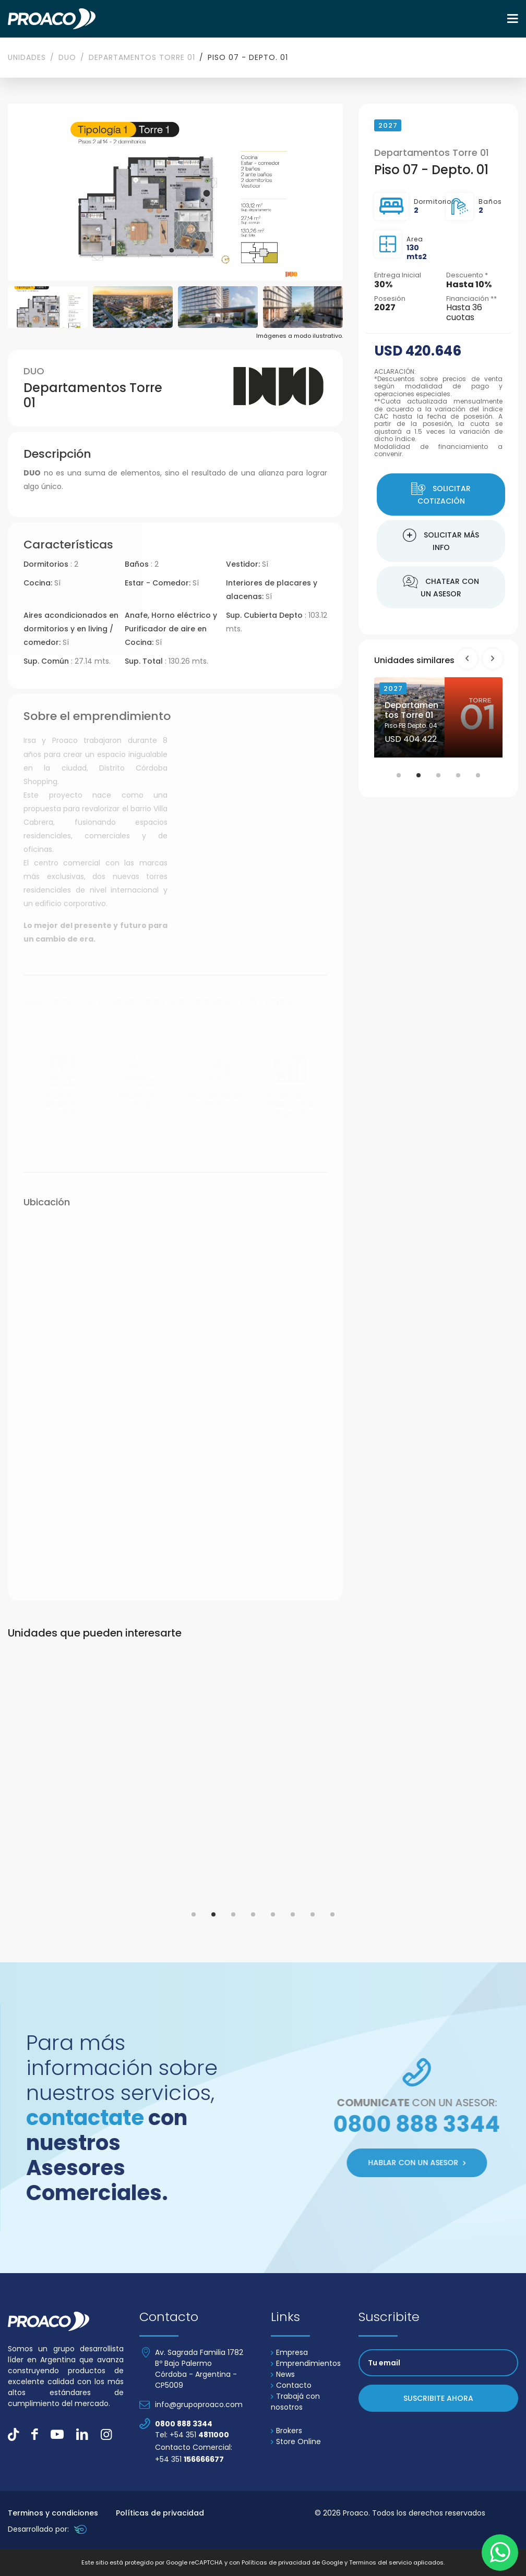 The width and height of the screenshot is (526, 2576). What do you see at coordinates (438, 2398) in the screenshot?
I see `Suscribite ahora` at bounding box center [438, 2398].